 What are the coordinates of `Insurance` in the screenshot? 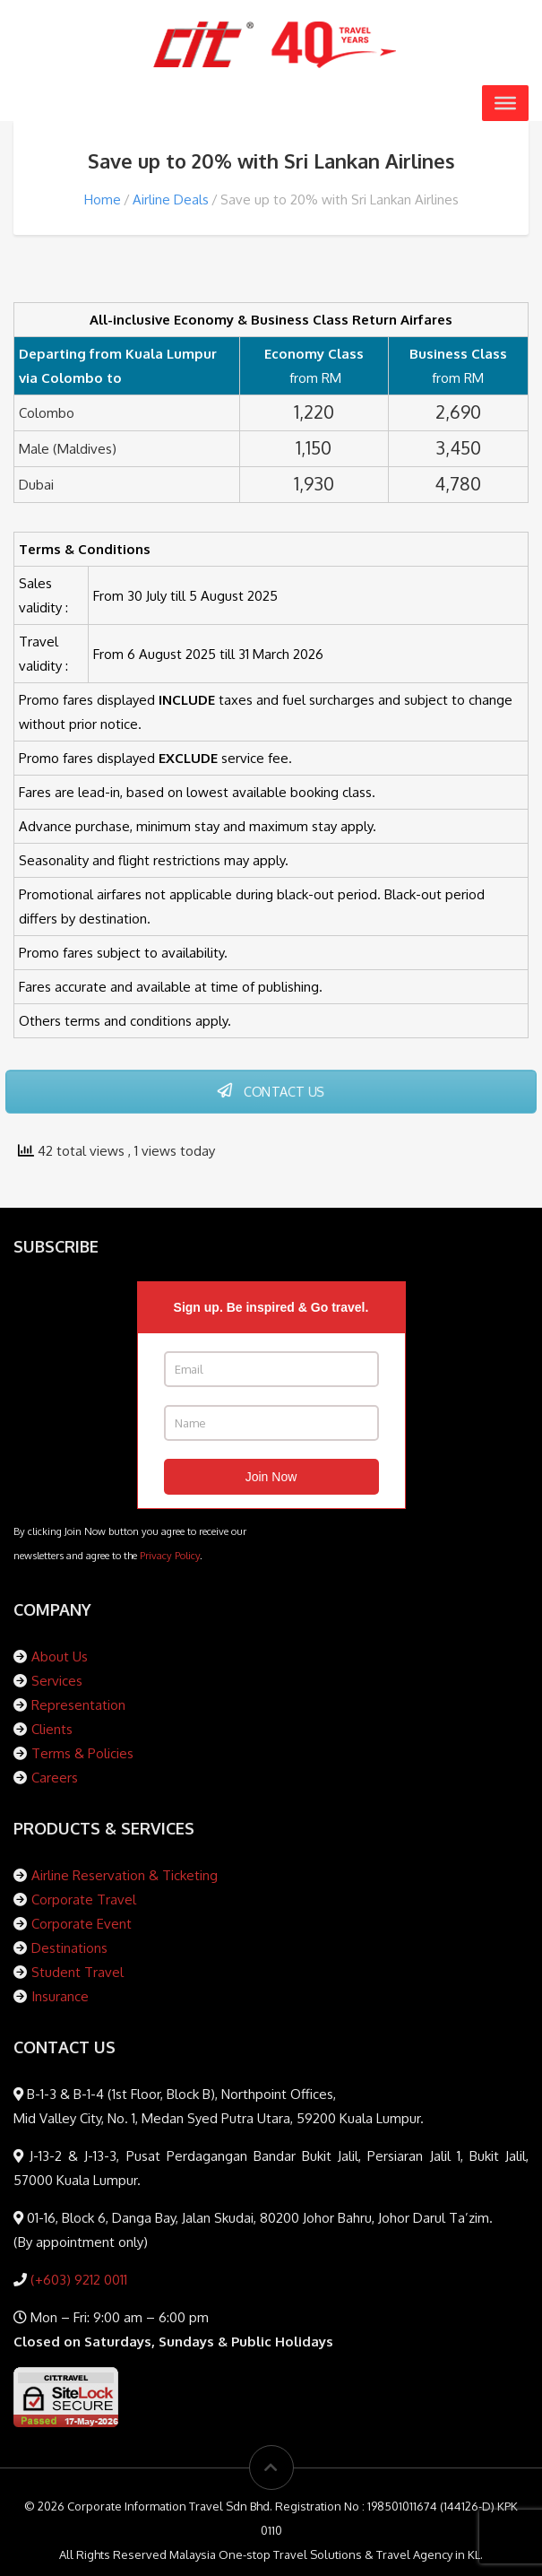 It's located at (60, 1996).